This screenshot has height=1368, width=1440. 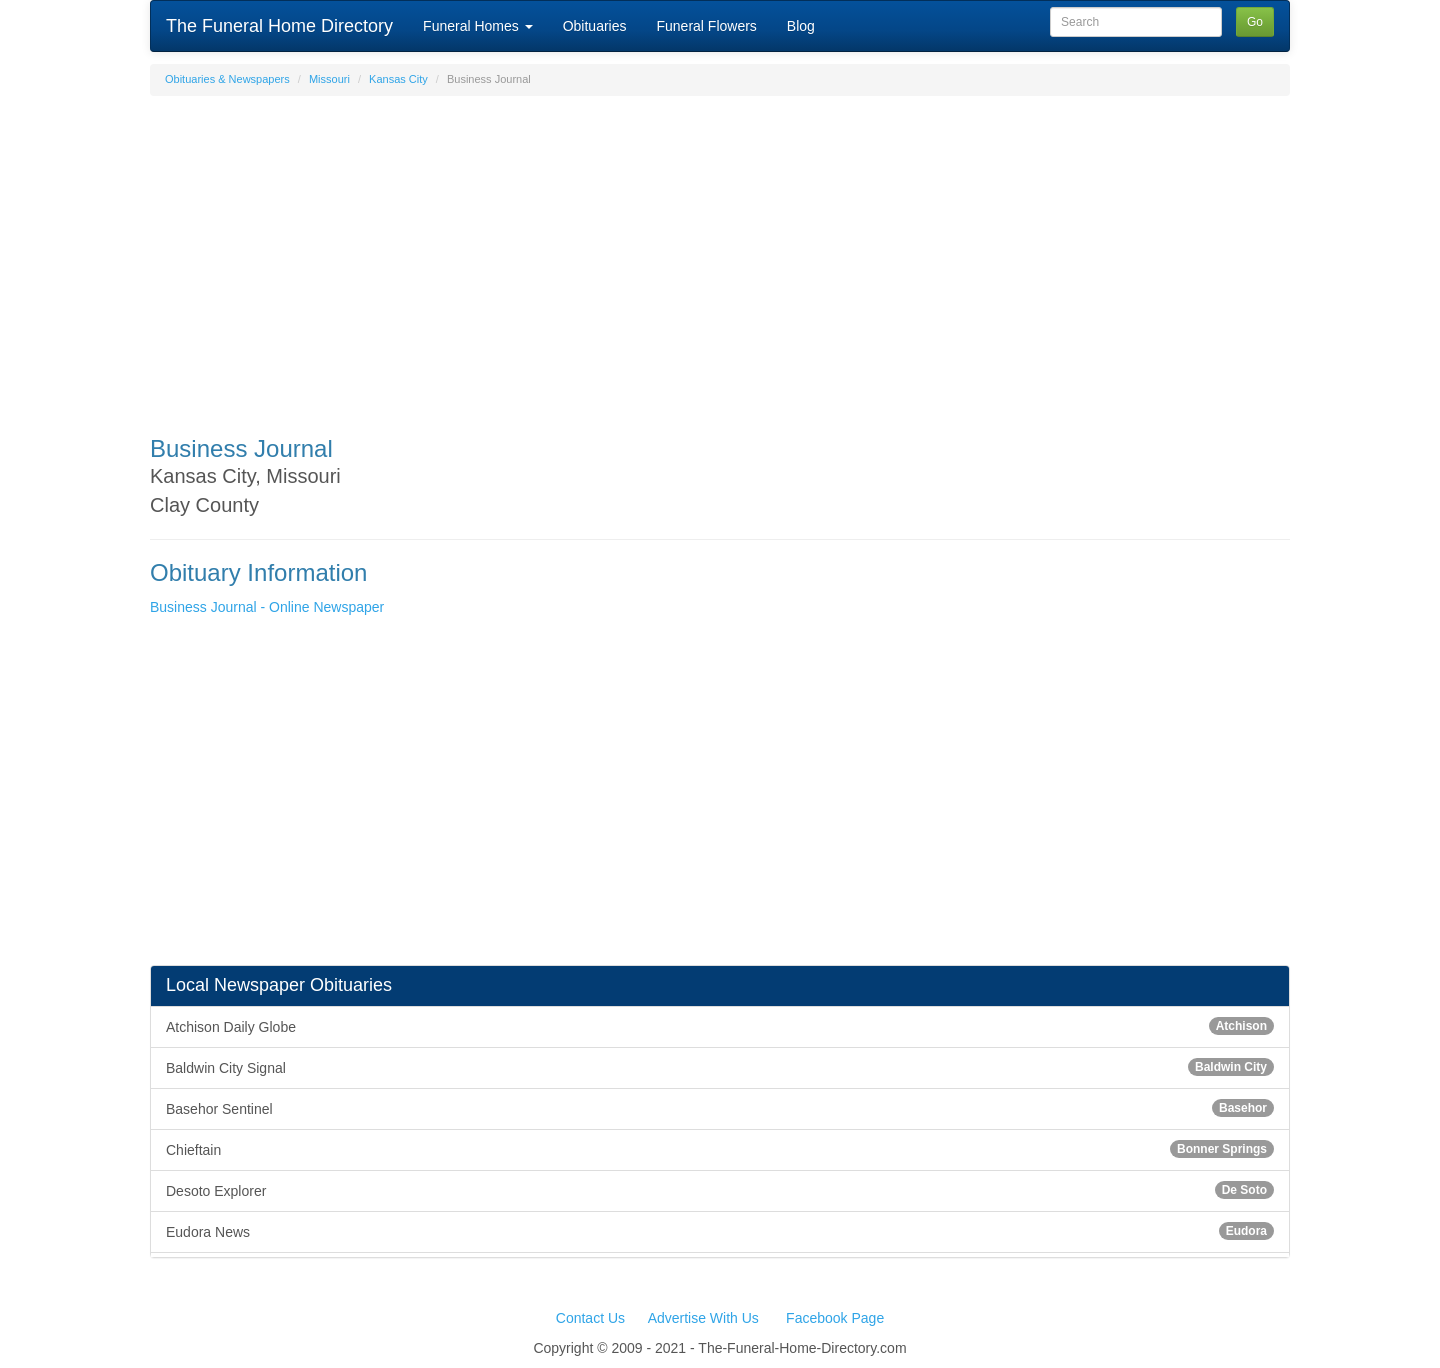 What do you see at coordinates (329, 79) in the screenshot?
I see `Missouri` at bounding box center [329, 79].